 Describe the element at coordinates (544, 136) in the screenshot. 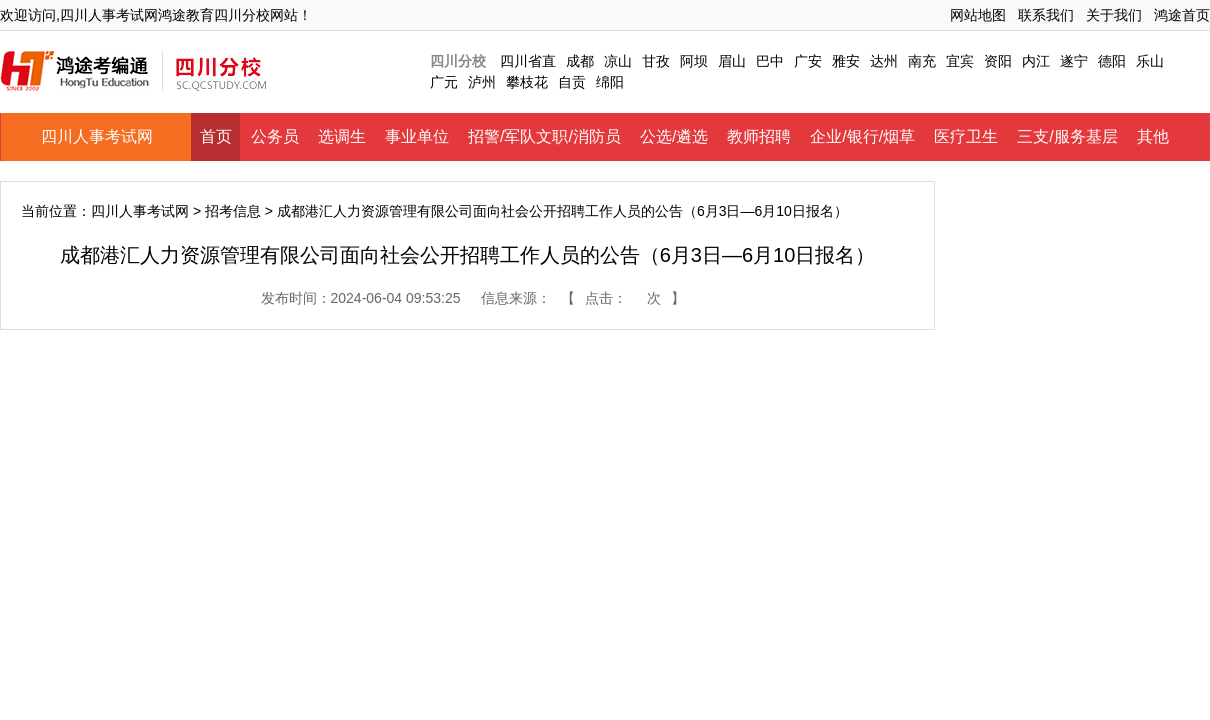

I see `招警/军队文职/消防员` at that location.